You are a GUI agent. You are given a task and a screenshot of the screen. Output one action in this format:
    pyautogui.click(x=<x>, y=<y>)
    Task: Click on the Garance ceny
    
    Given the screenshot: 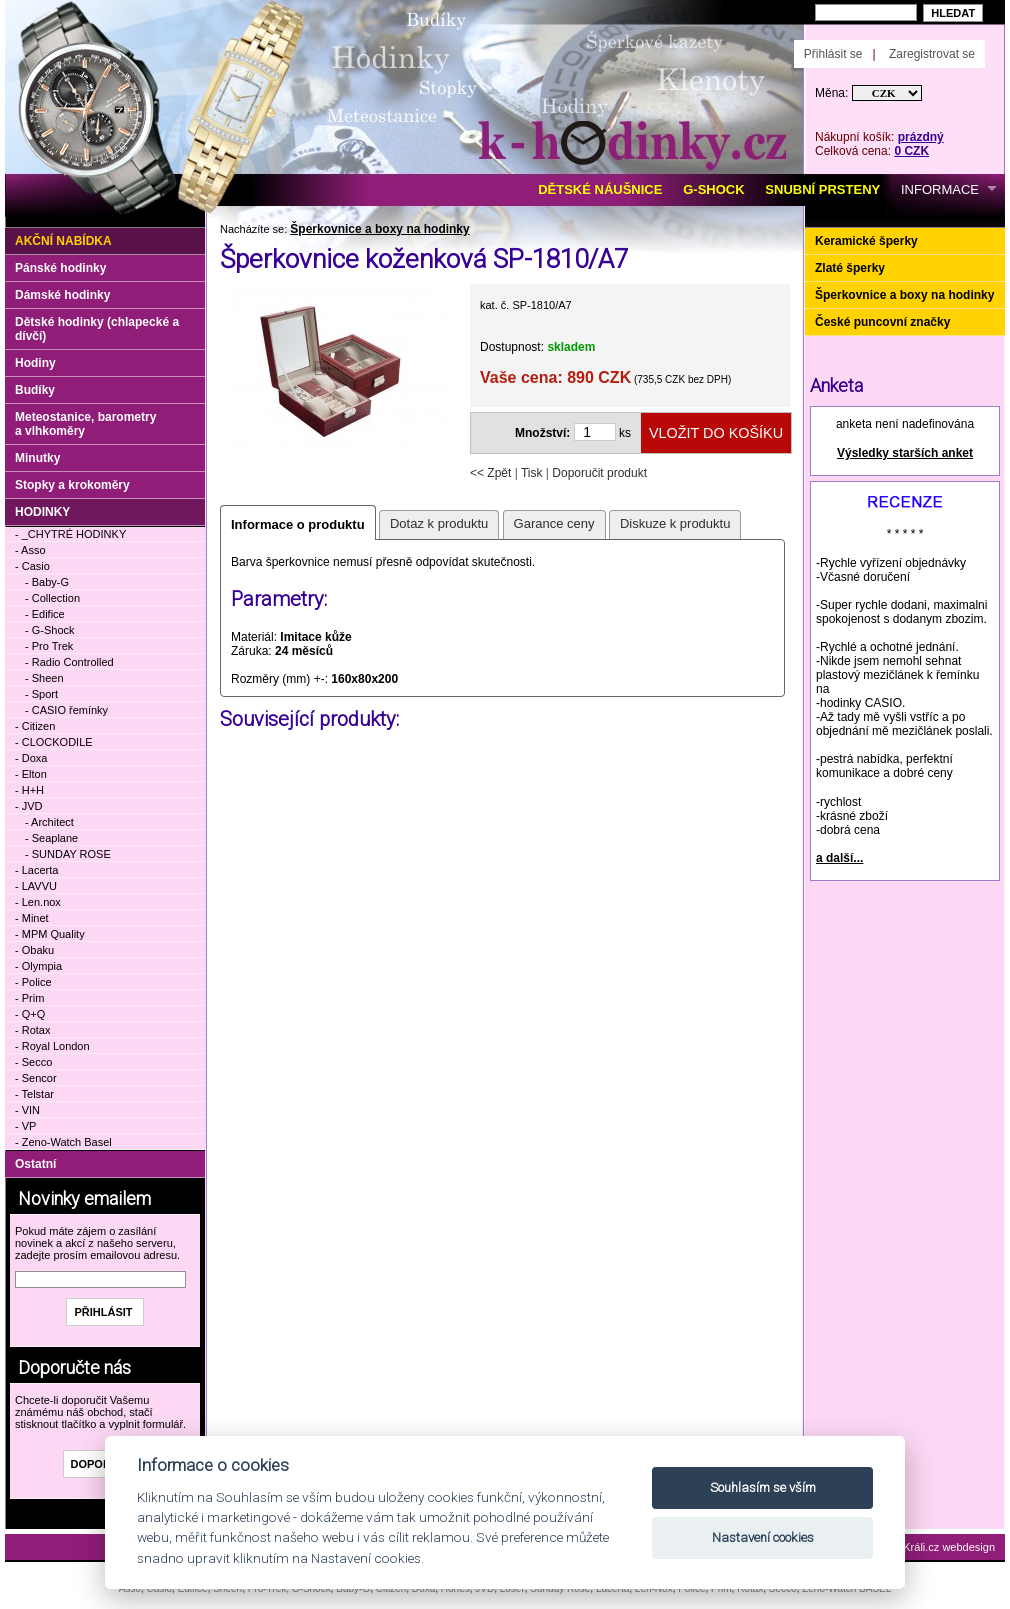 What is the action you would take?
    pyautogui.click(x=554, y=523)
    